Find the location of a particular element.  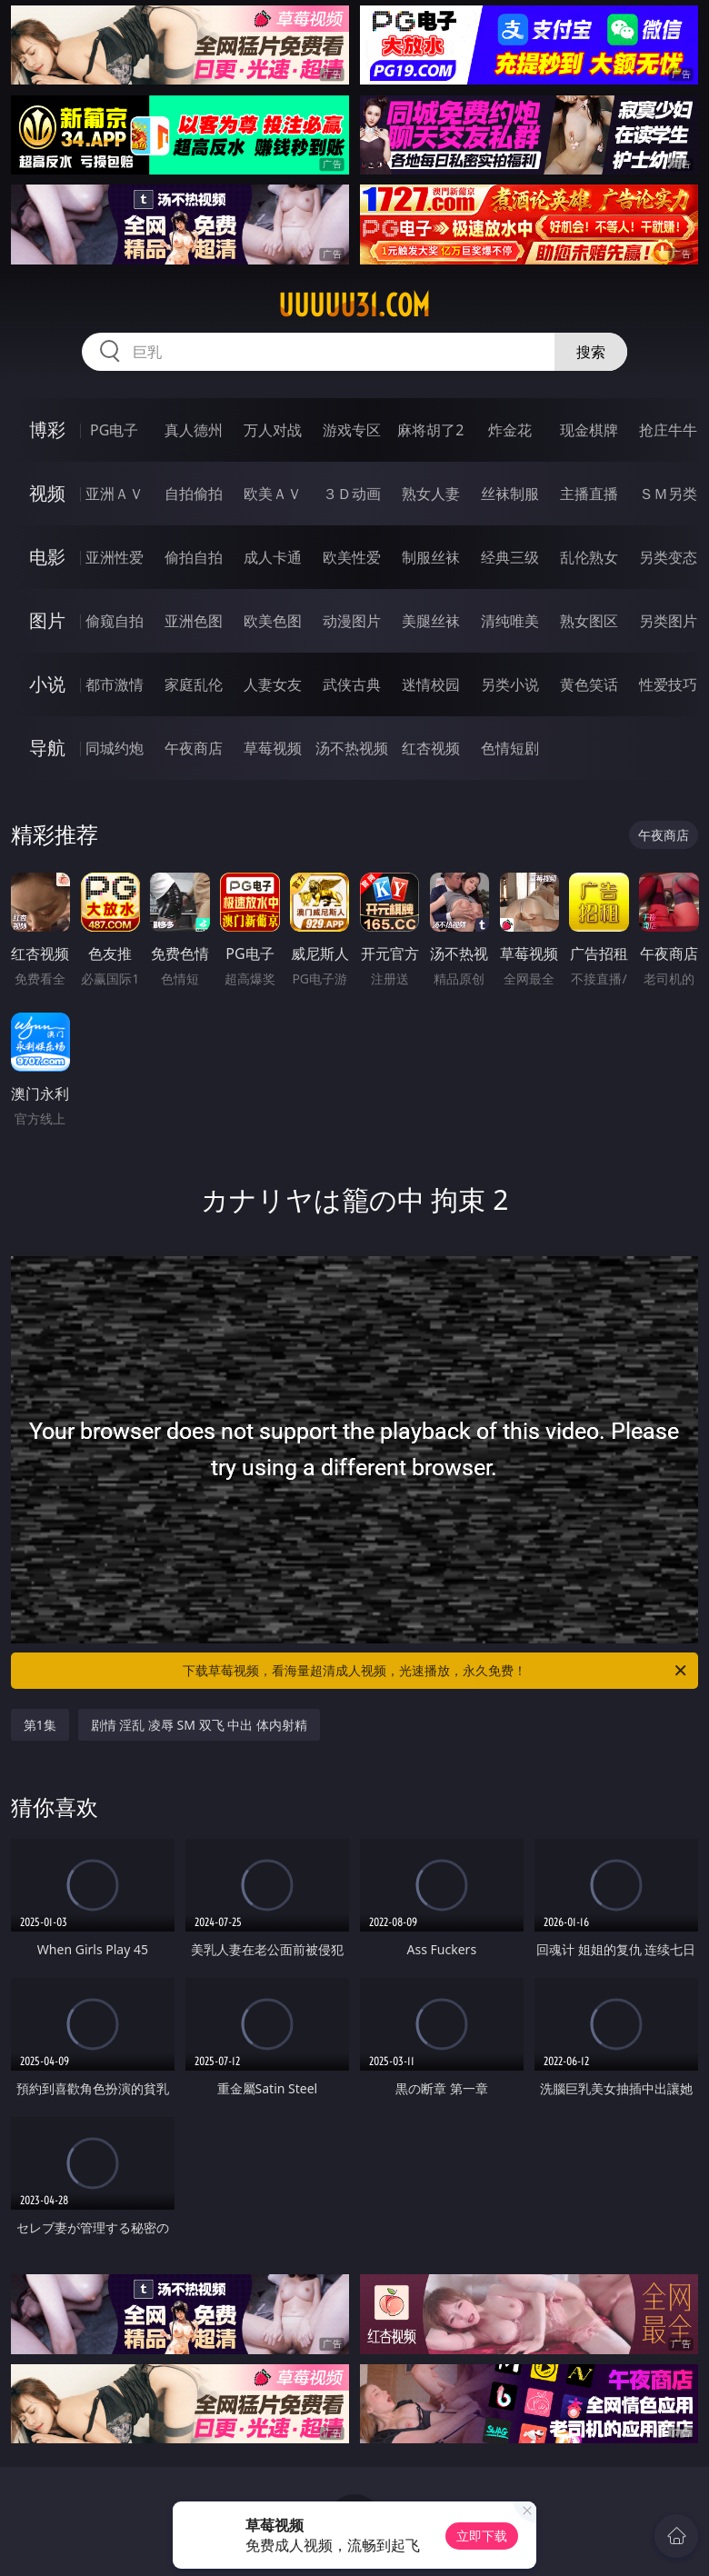

主播直播 is located at coordinates (589, 494).